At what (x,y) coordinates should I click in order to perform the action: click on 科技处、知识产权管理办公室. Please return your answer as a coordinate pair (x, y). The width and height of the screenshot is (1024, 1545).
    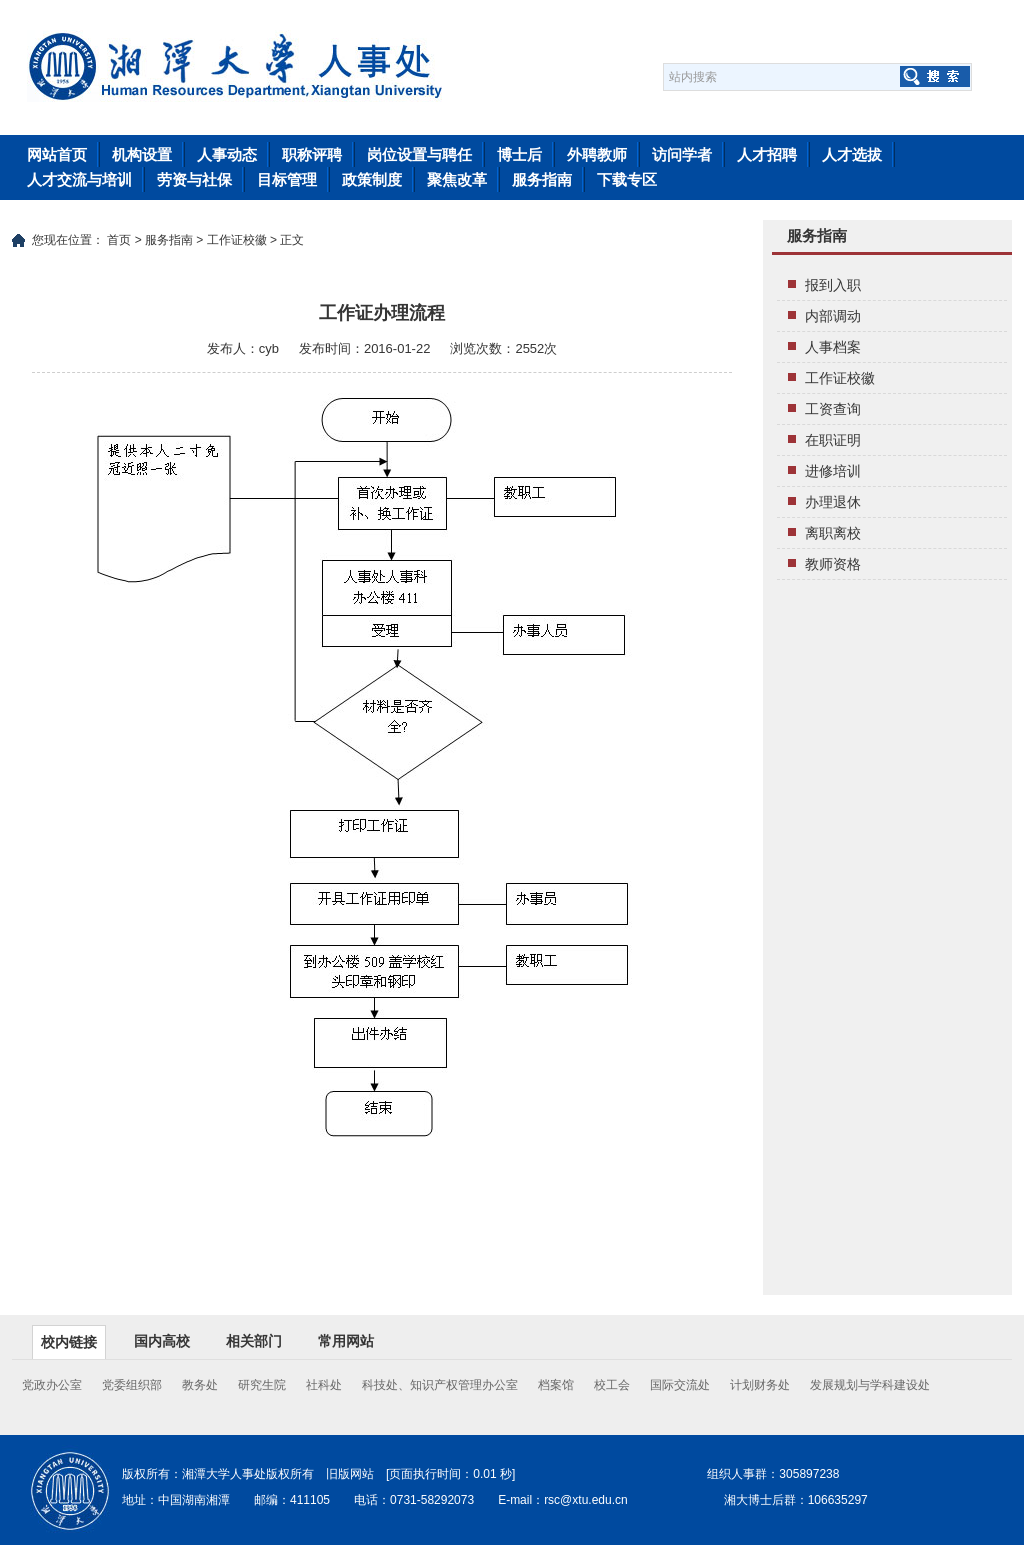
    Looking at the image, I should click on (440, 1385).